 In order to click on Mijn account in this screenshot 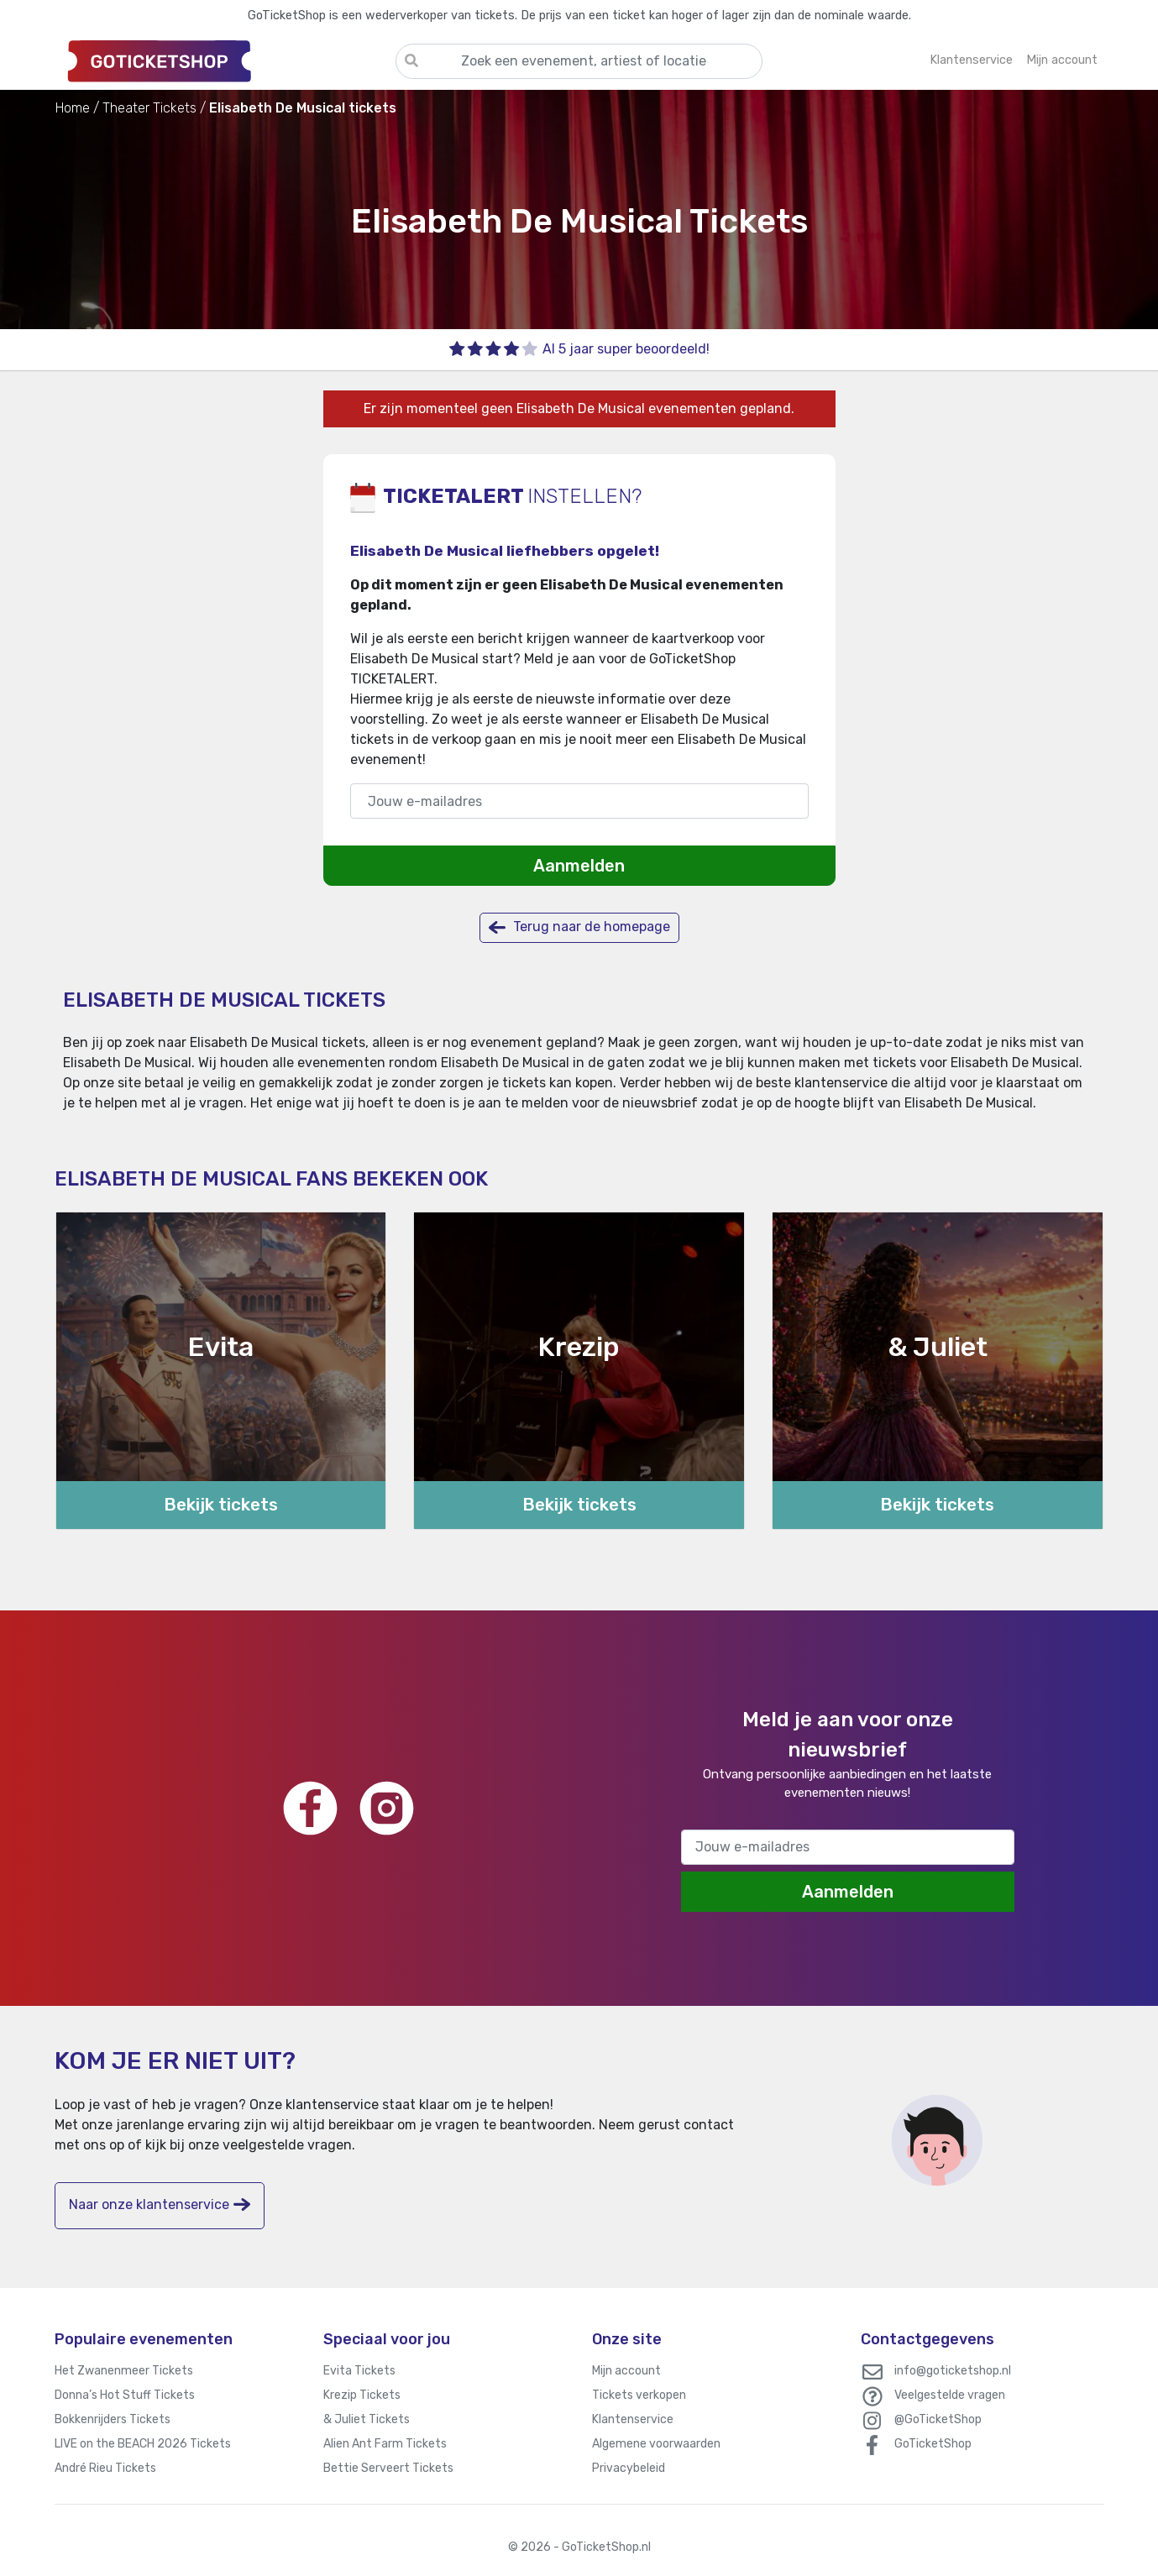, I will do `click(626, 2371)`.